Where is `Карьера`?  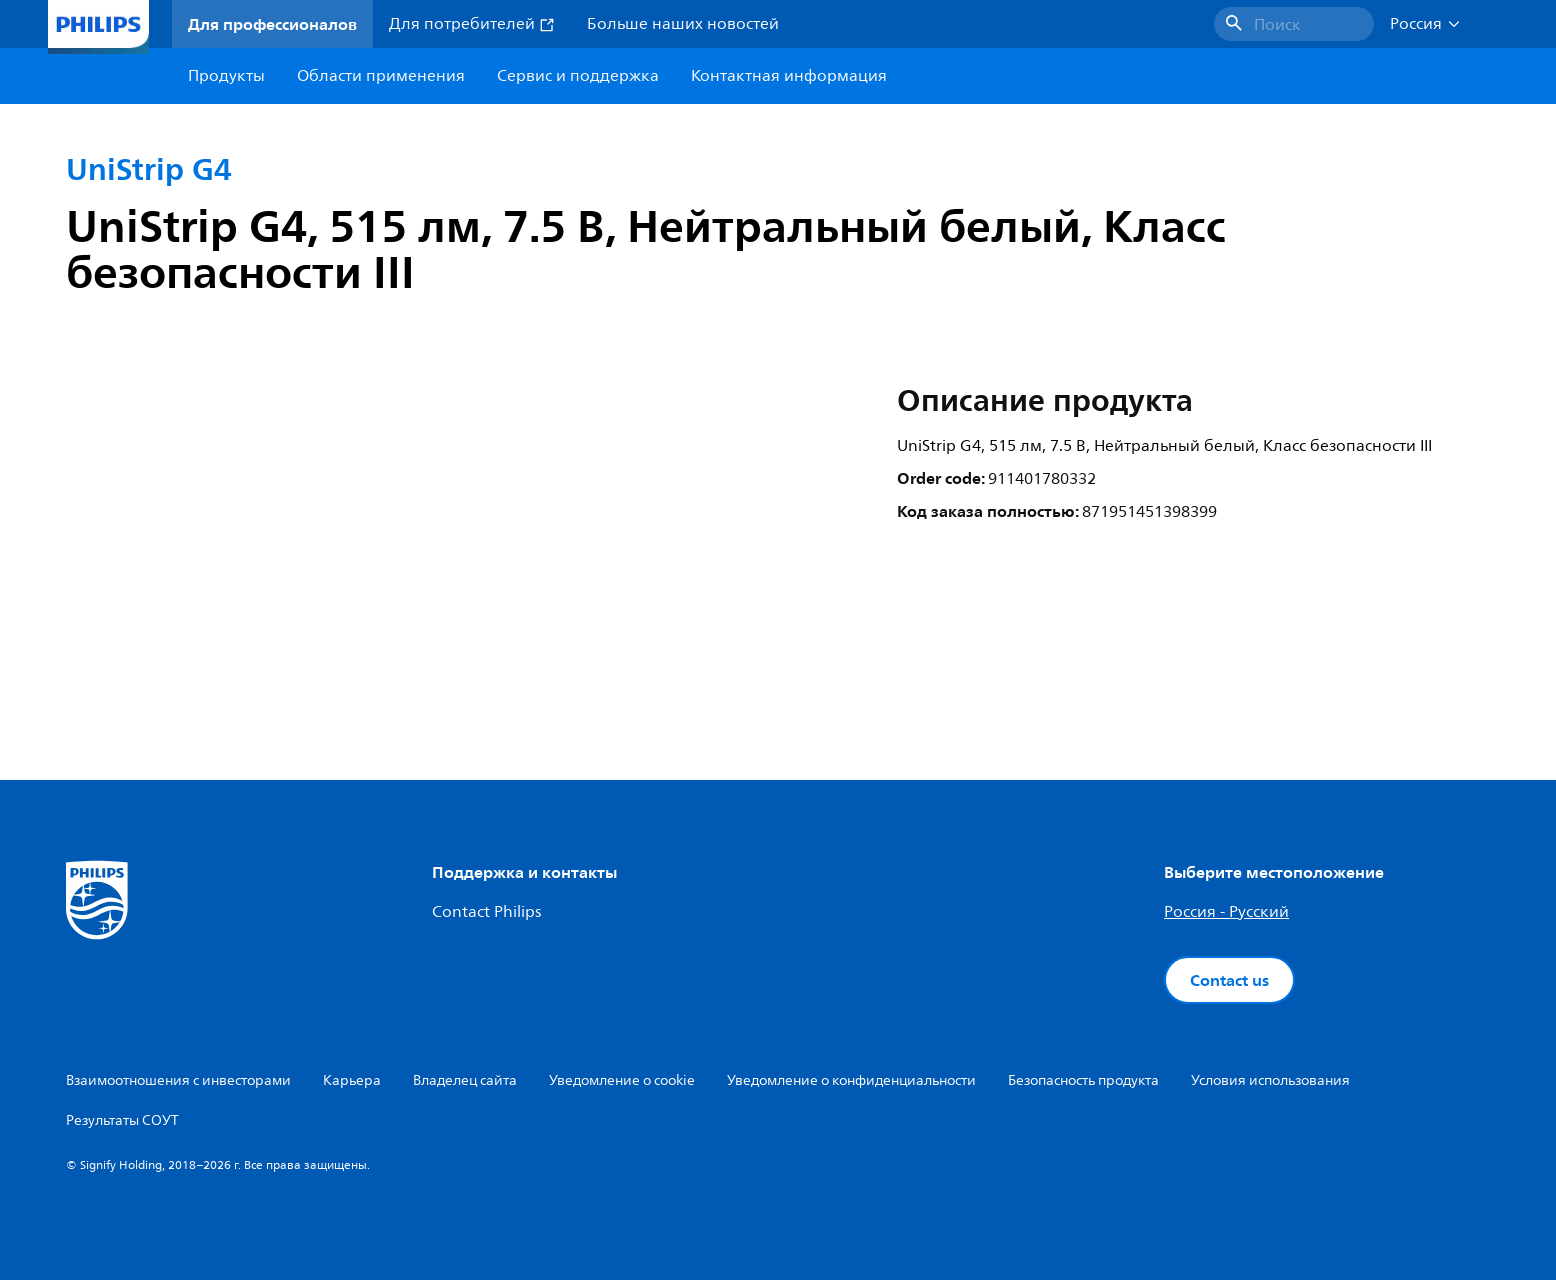
Карьера is located at coordinates (352, 1080).